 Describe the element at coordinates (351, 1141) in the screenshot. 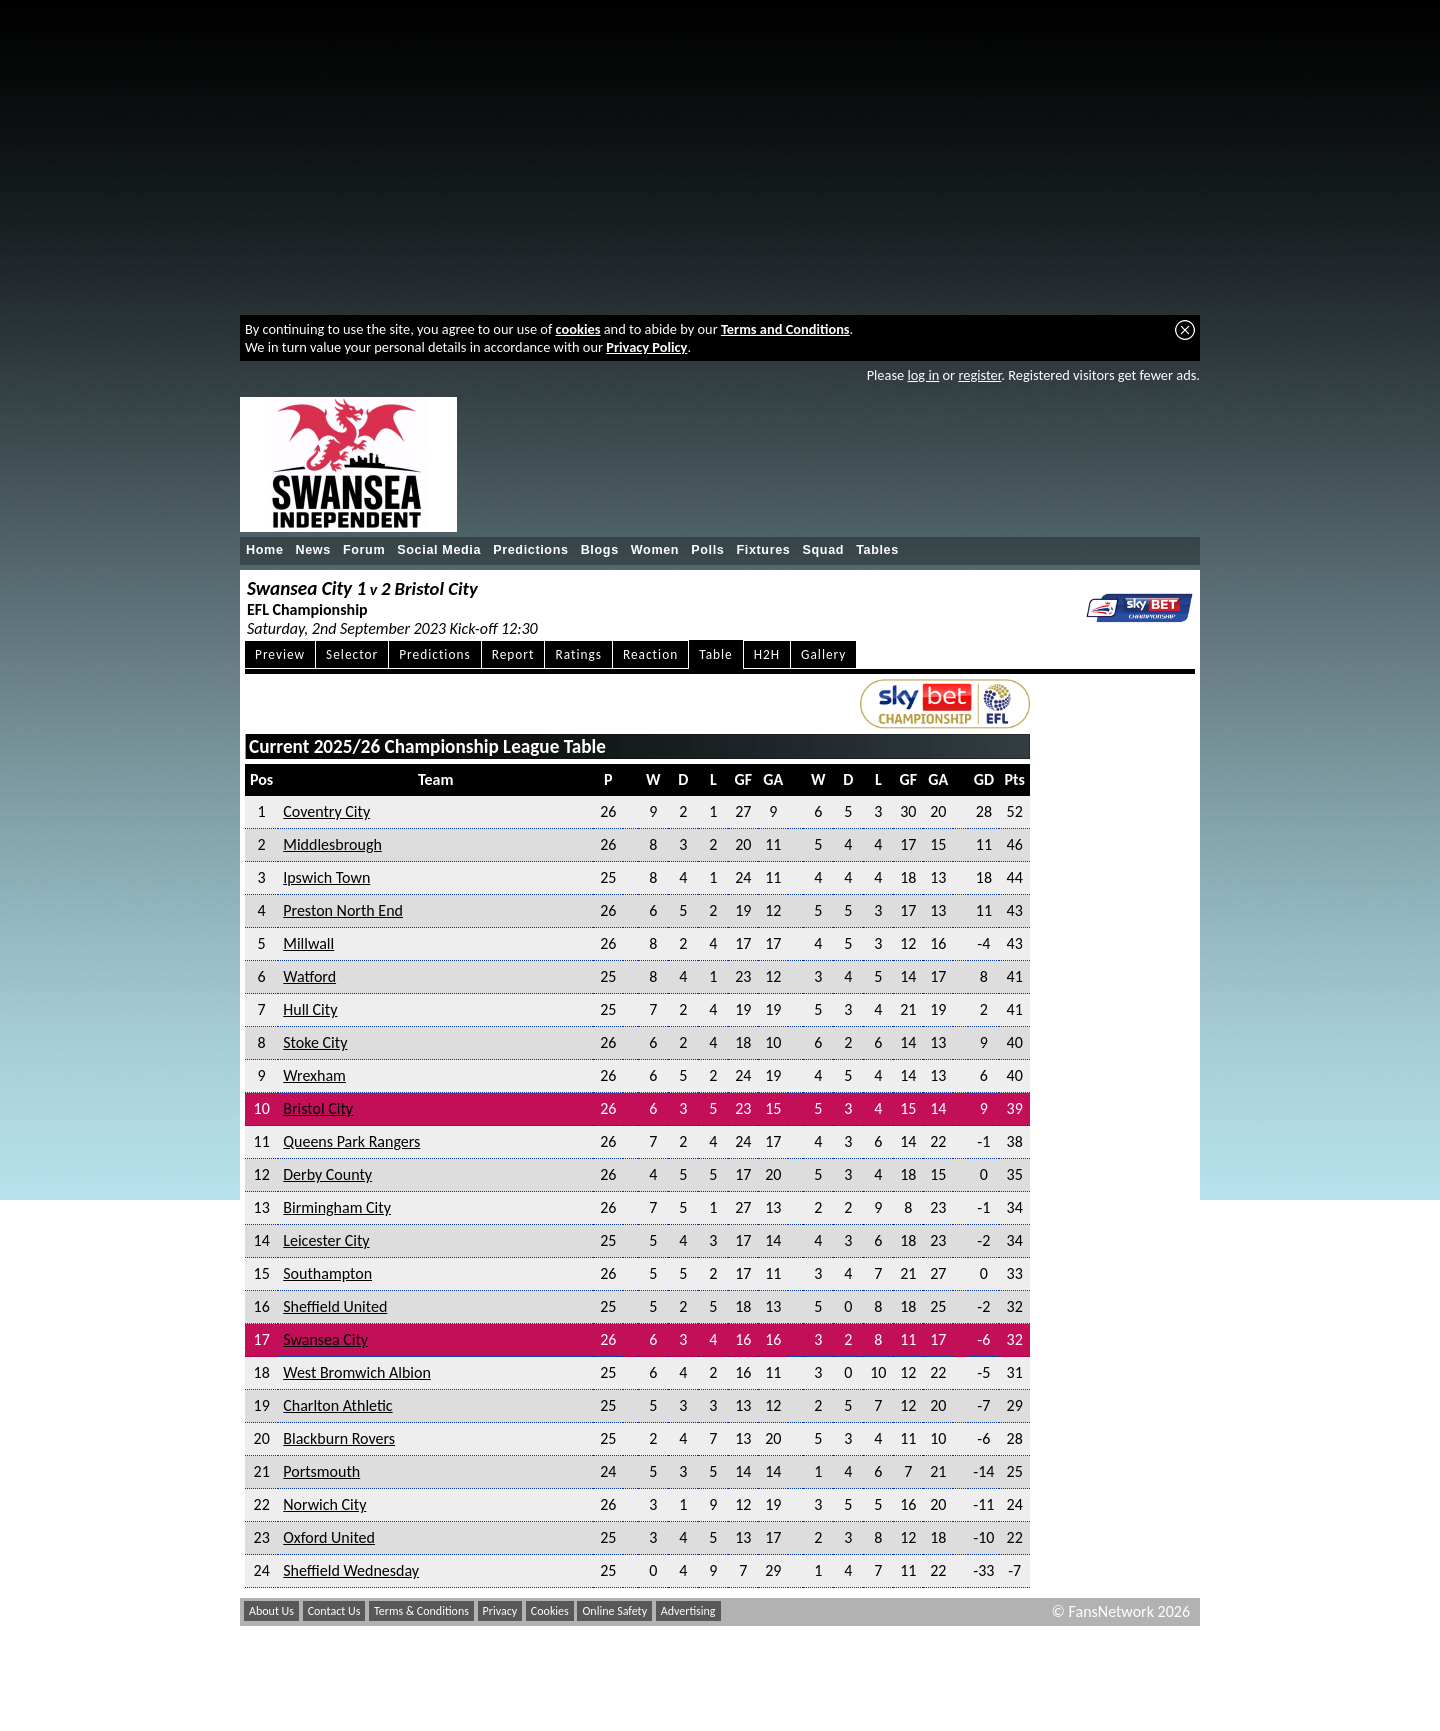

I see `Queens Park Rangers` at that location.